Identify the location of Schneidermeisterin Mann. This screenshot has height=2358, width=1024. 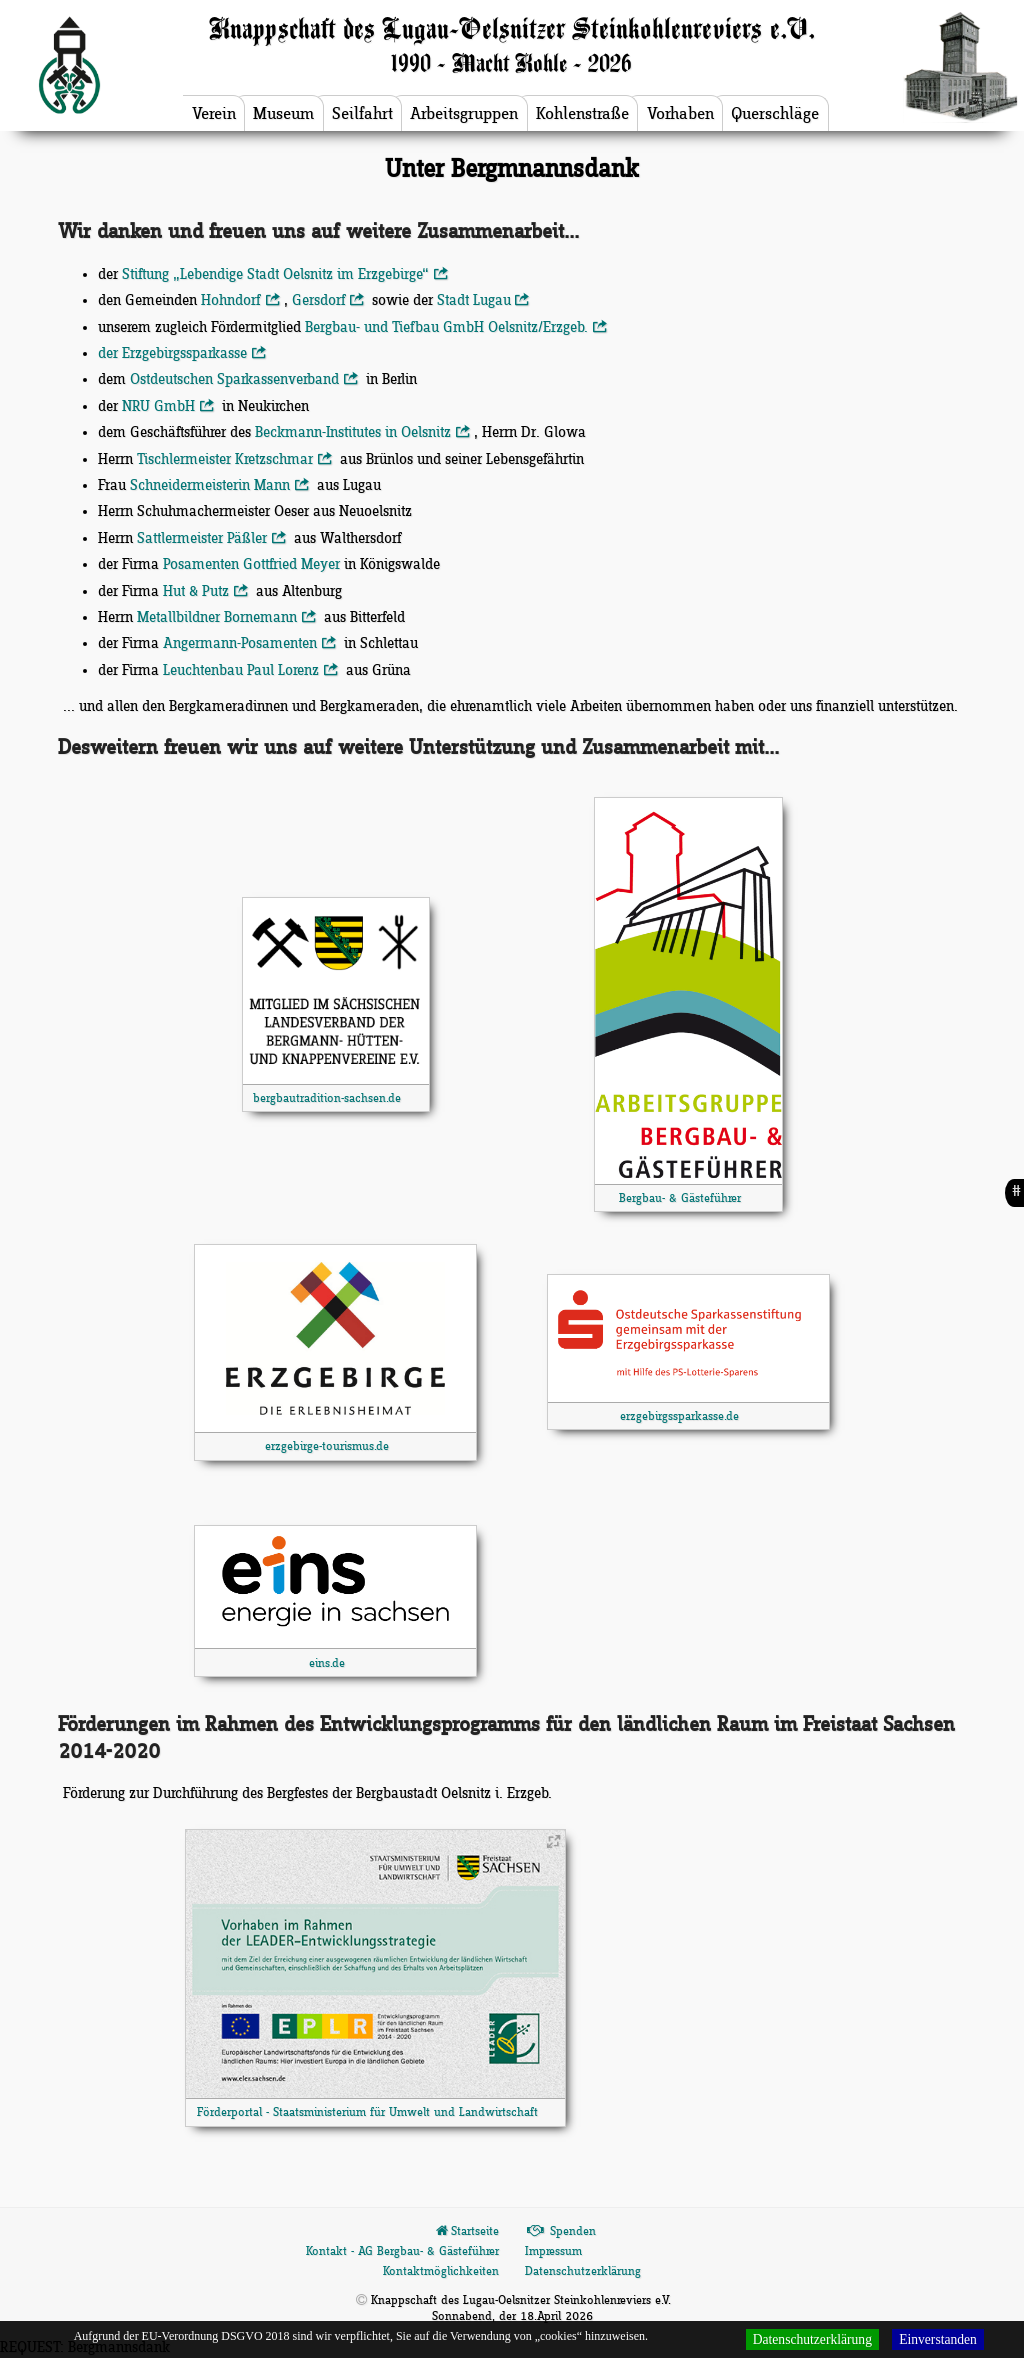
(221, 486).